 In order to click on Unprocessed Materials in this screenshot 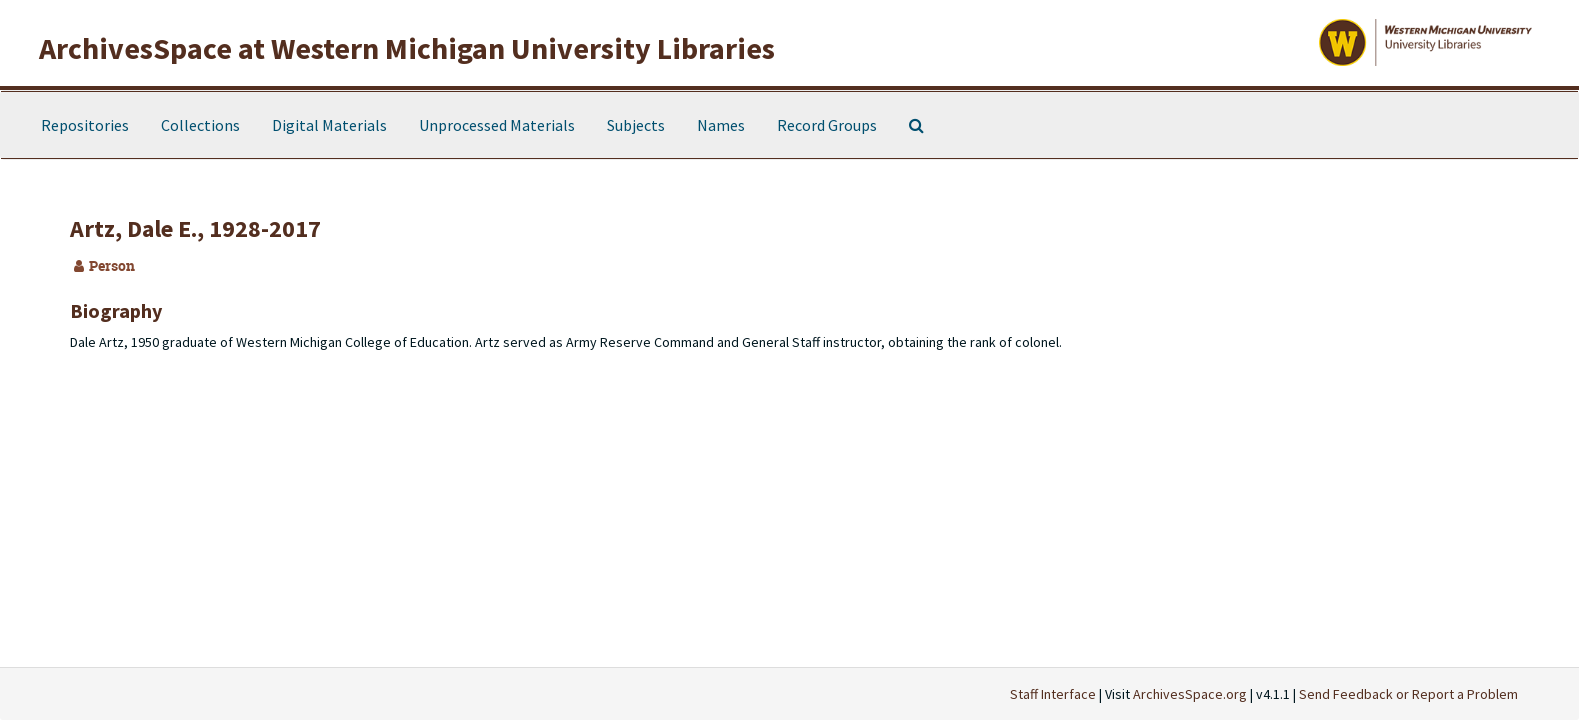, I will do `click(497, 125)`.